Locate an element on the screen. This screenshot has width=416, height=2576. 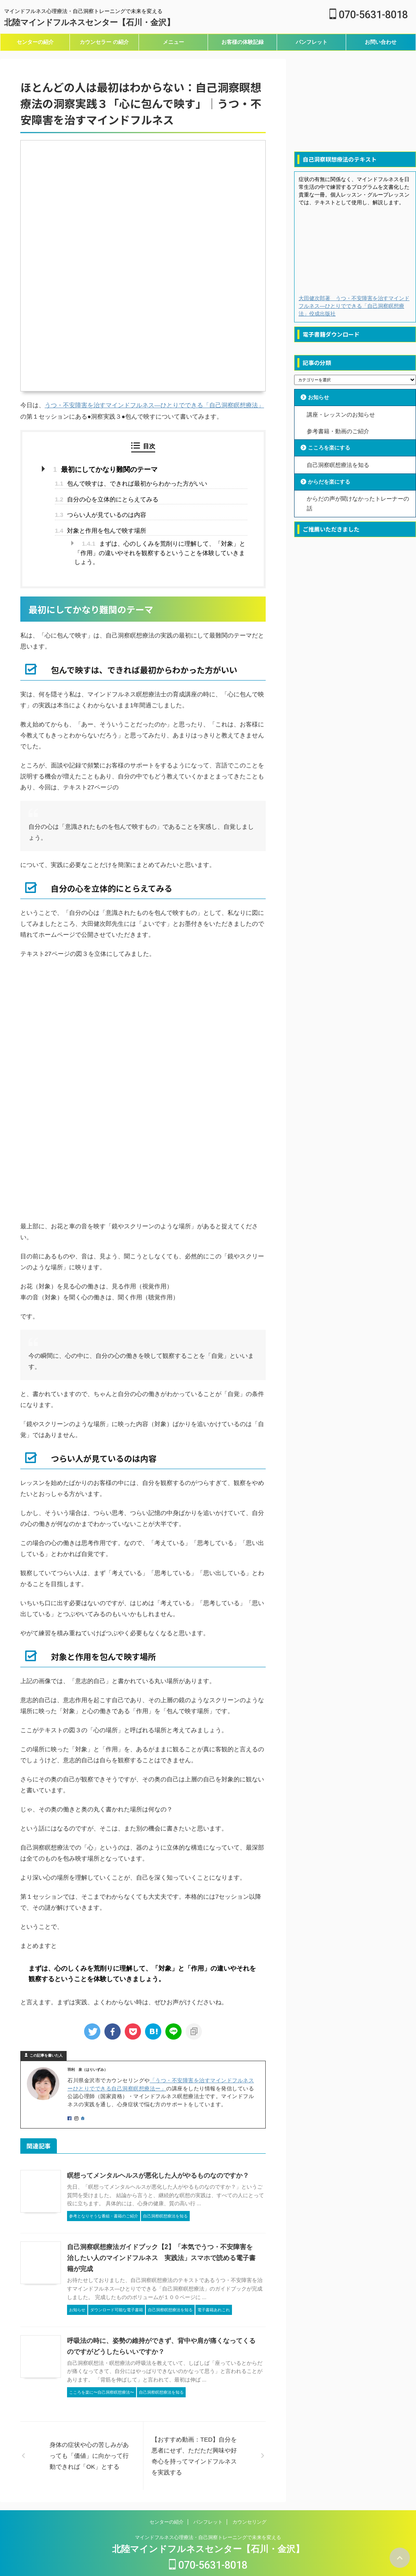
パンフレット is located at coordinates (311, 42).